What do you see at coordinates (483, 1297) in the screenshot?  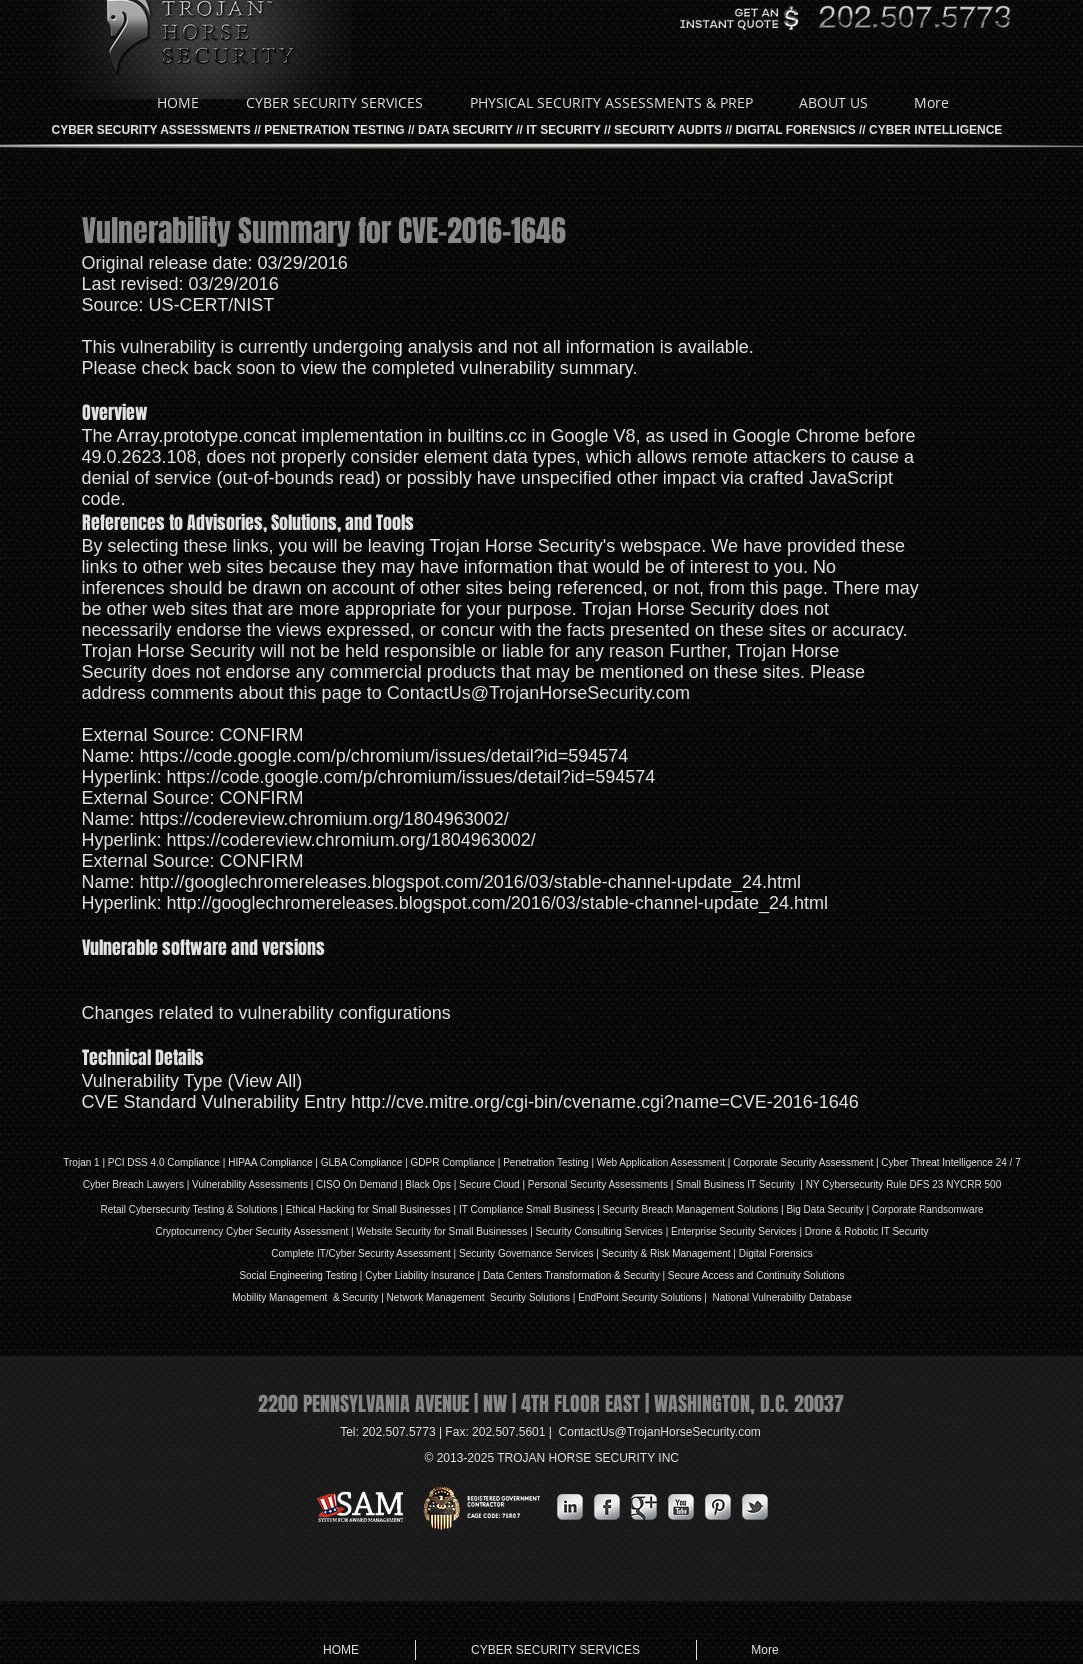 I see `Network Management Security Solutions |` at bounding box center [483, 1297].